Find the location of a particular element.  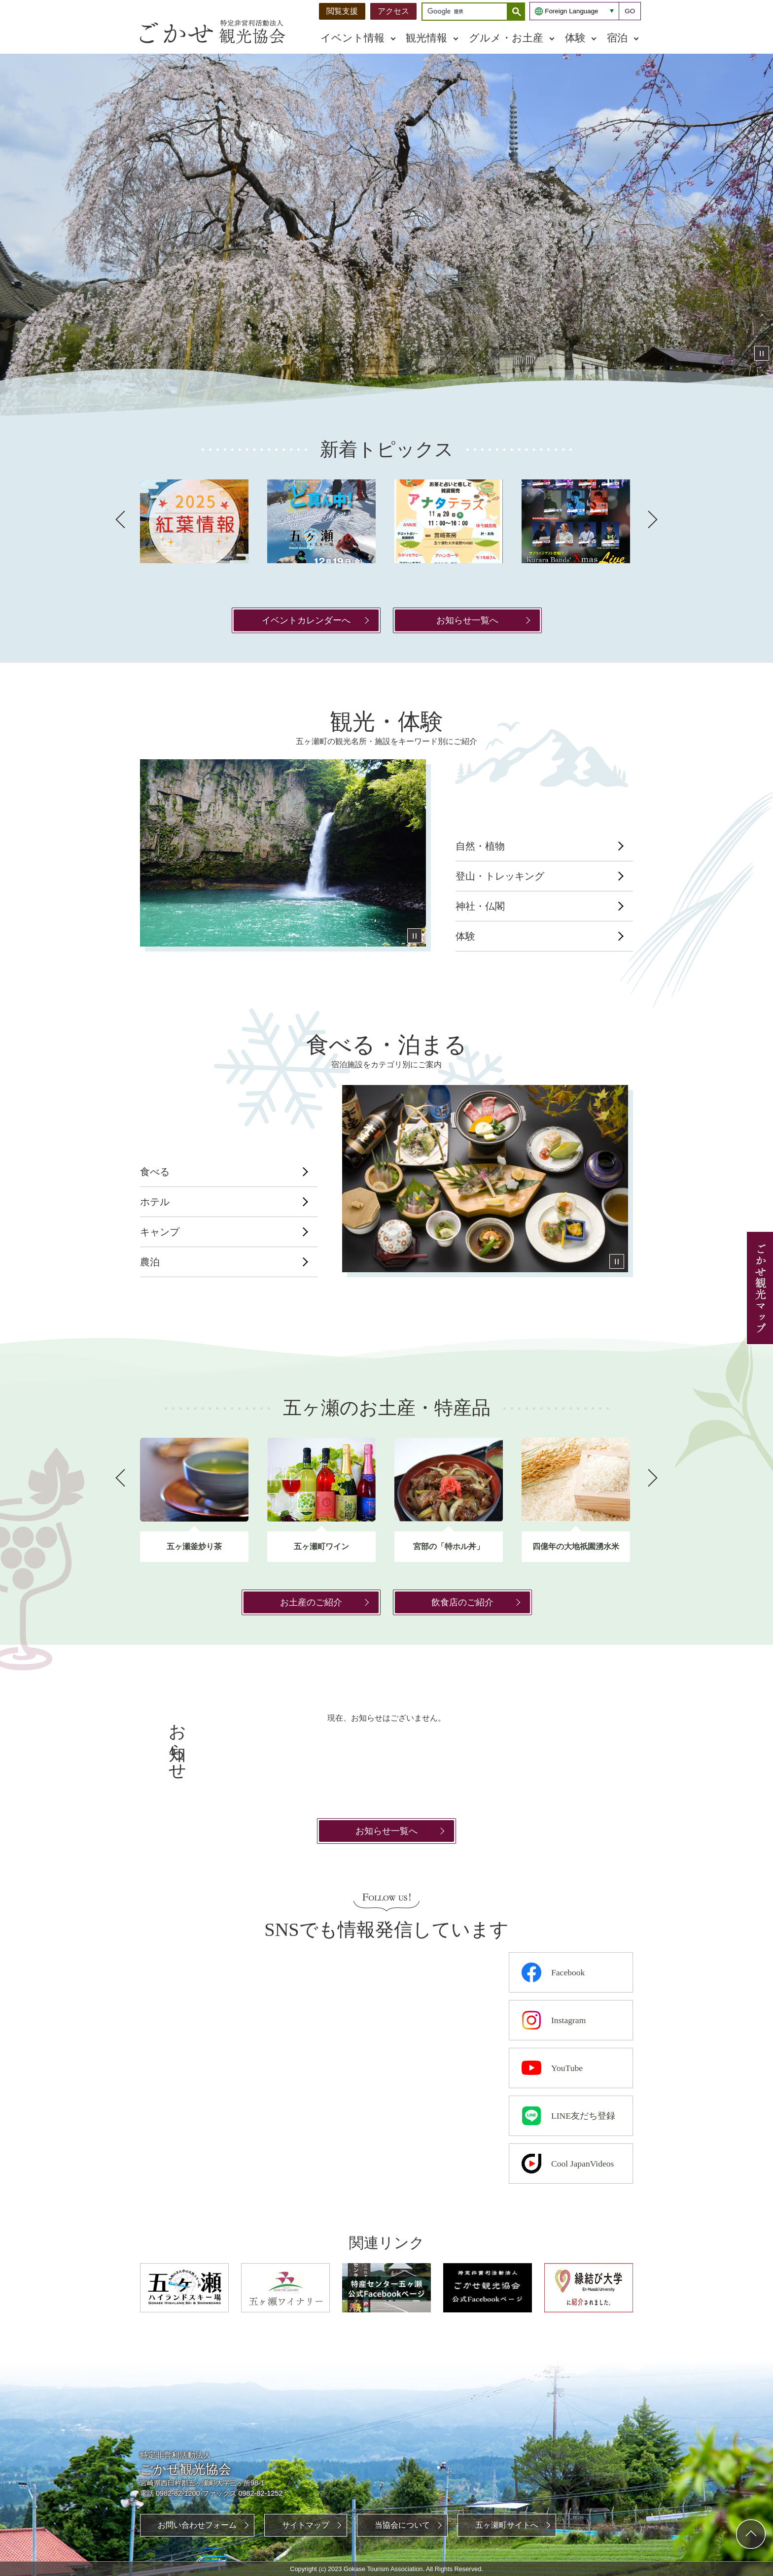

食べる is located at coordinates (155, 1171).